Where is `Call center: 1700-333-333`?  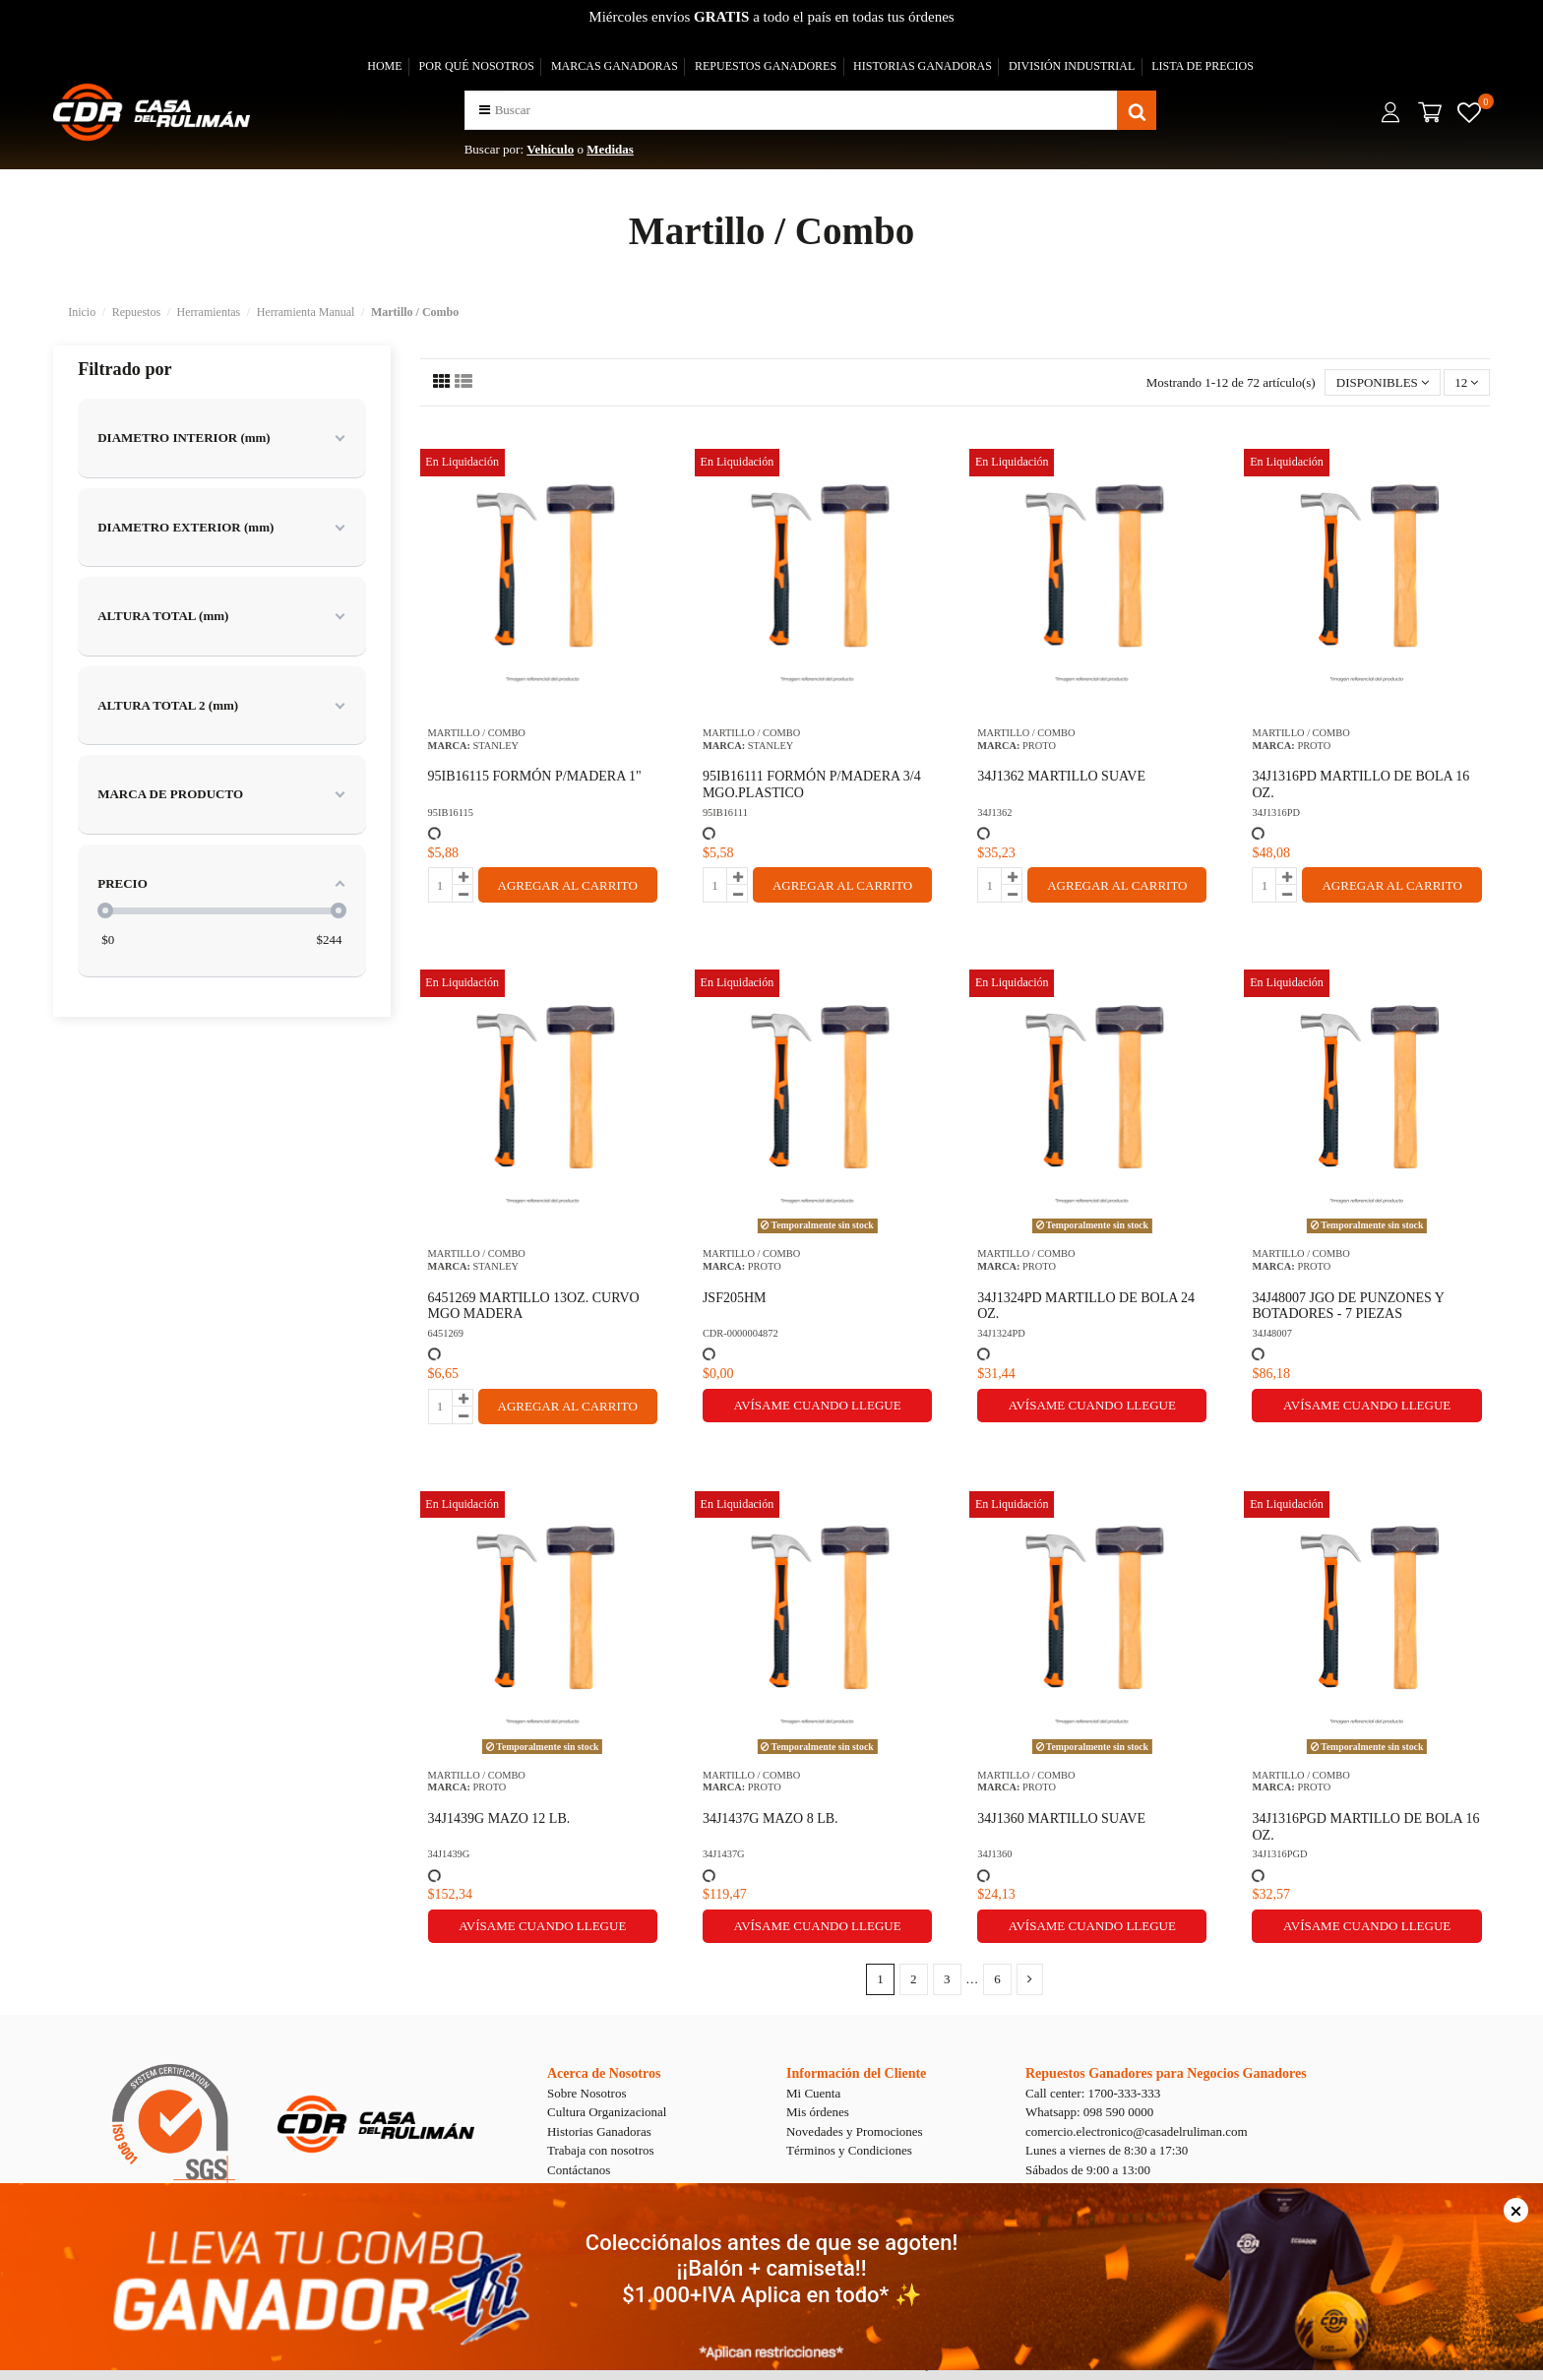
Call center: 1700-333-333 is located at coordinates (1092, 2093).